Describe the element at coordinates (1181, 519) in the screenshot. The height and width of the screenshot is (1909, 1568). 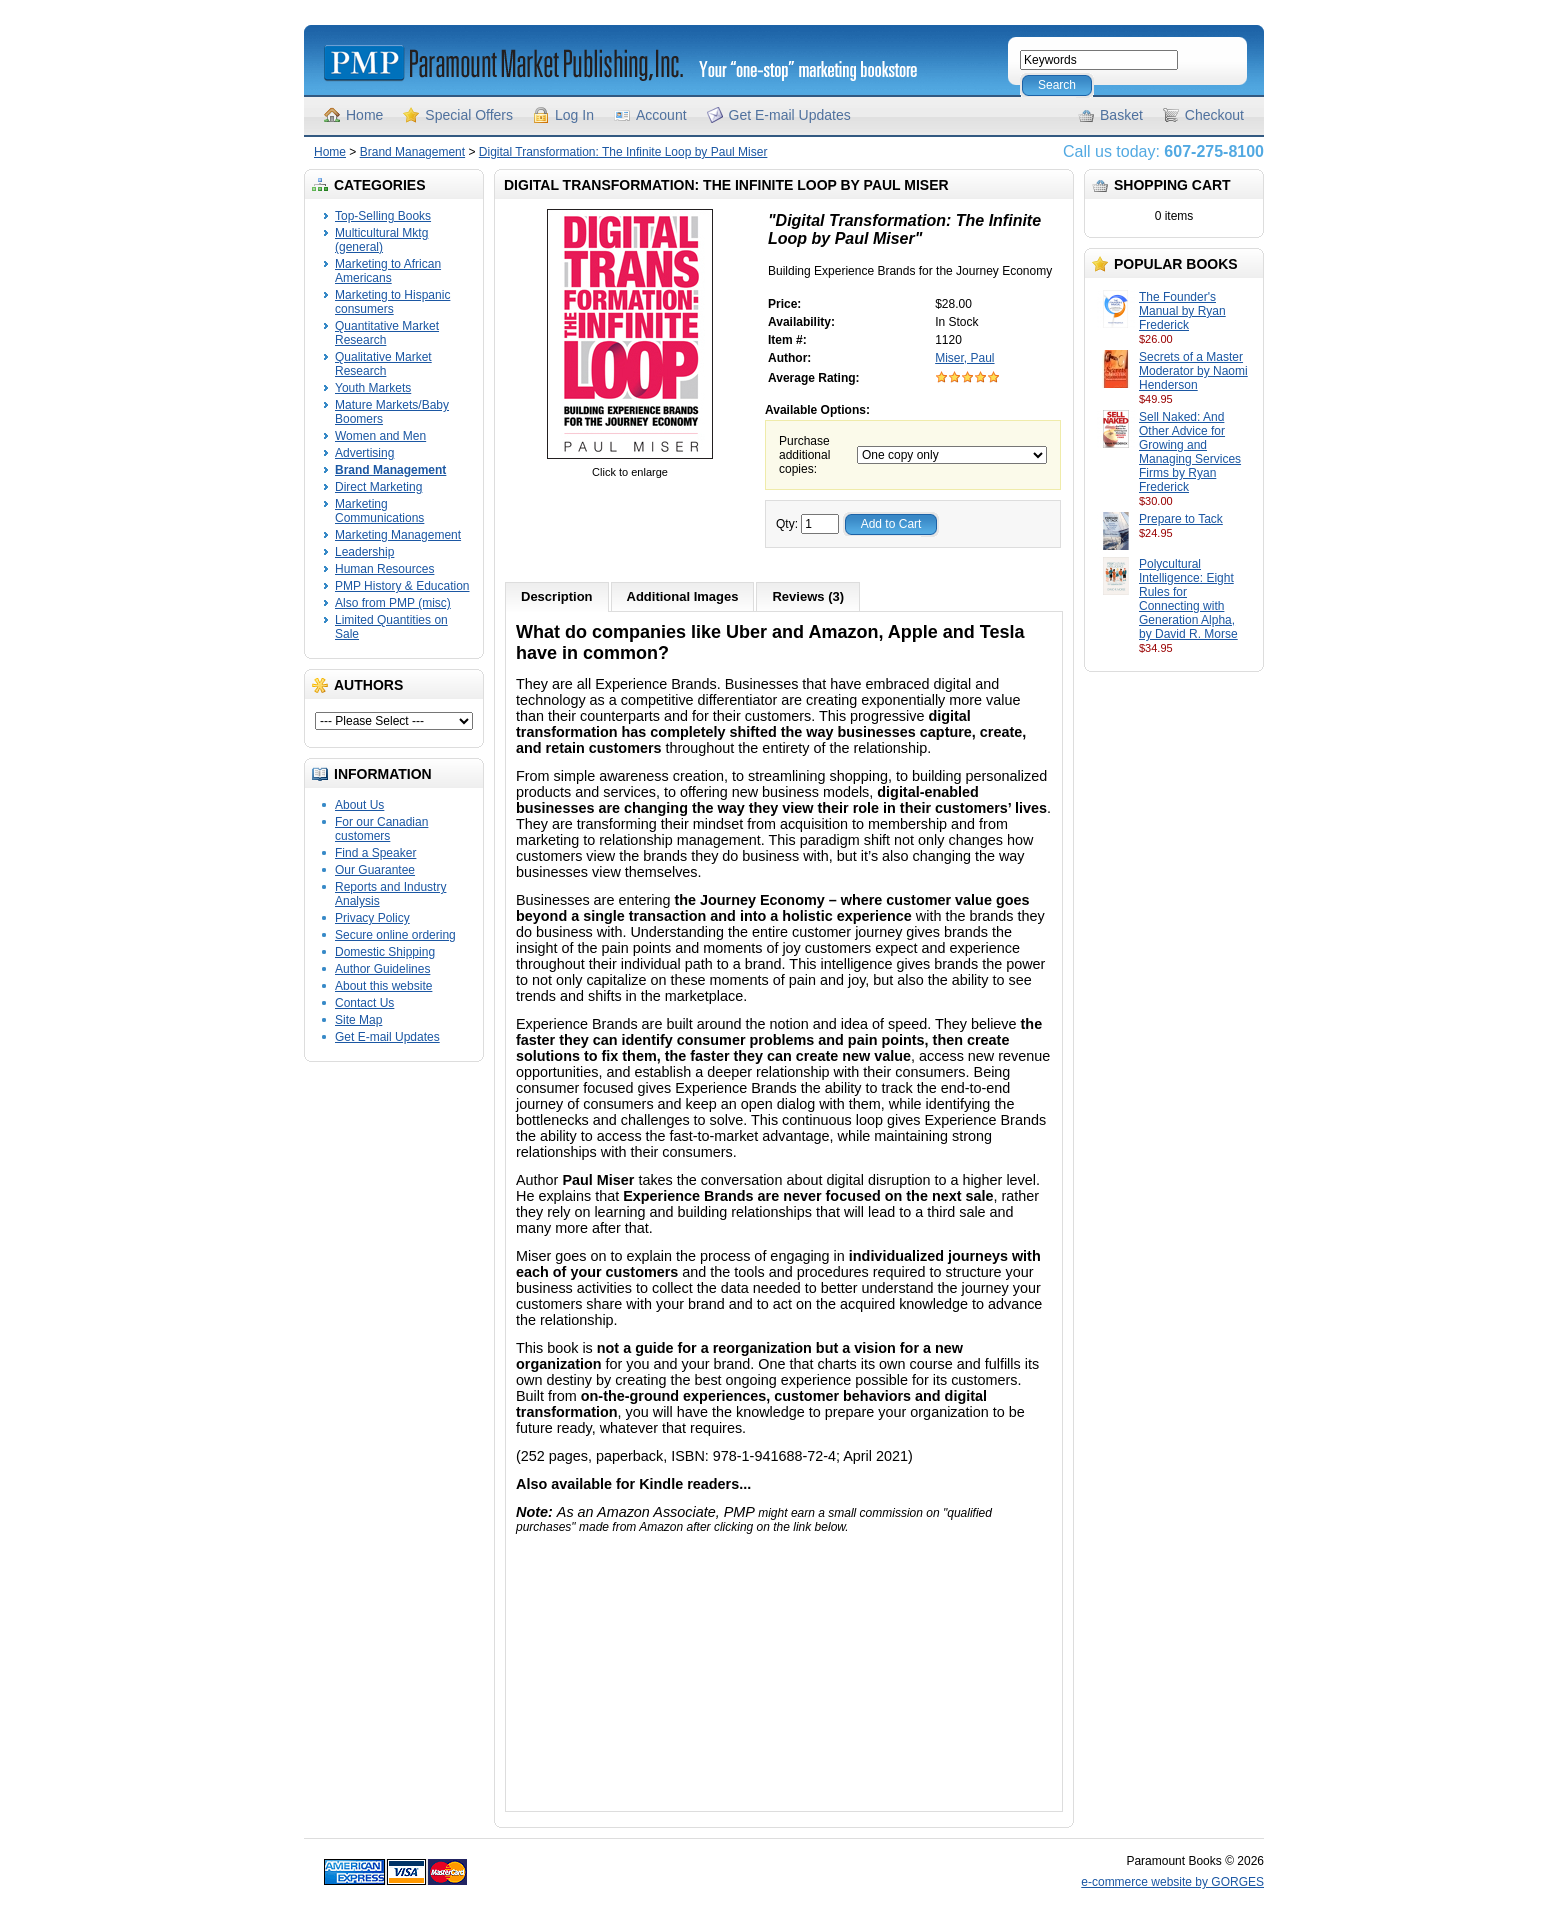
I see `Prepare to Tack` at that location.